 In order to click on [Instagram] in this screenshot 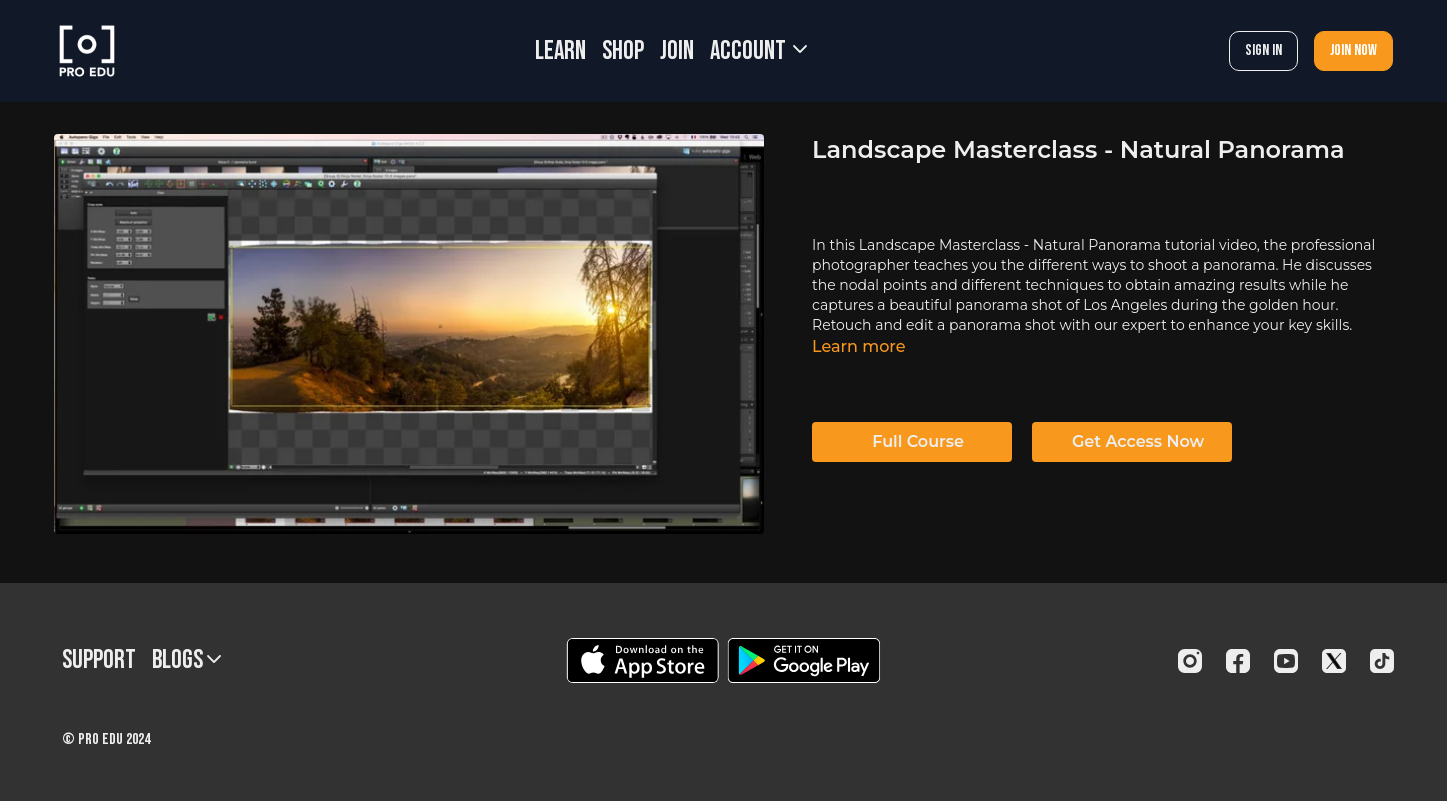, I will do `click(1190, 661)`.